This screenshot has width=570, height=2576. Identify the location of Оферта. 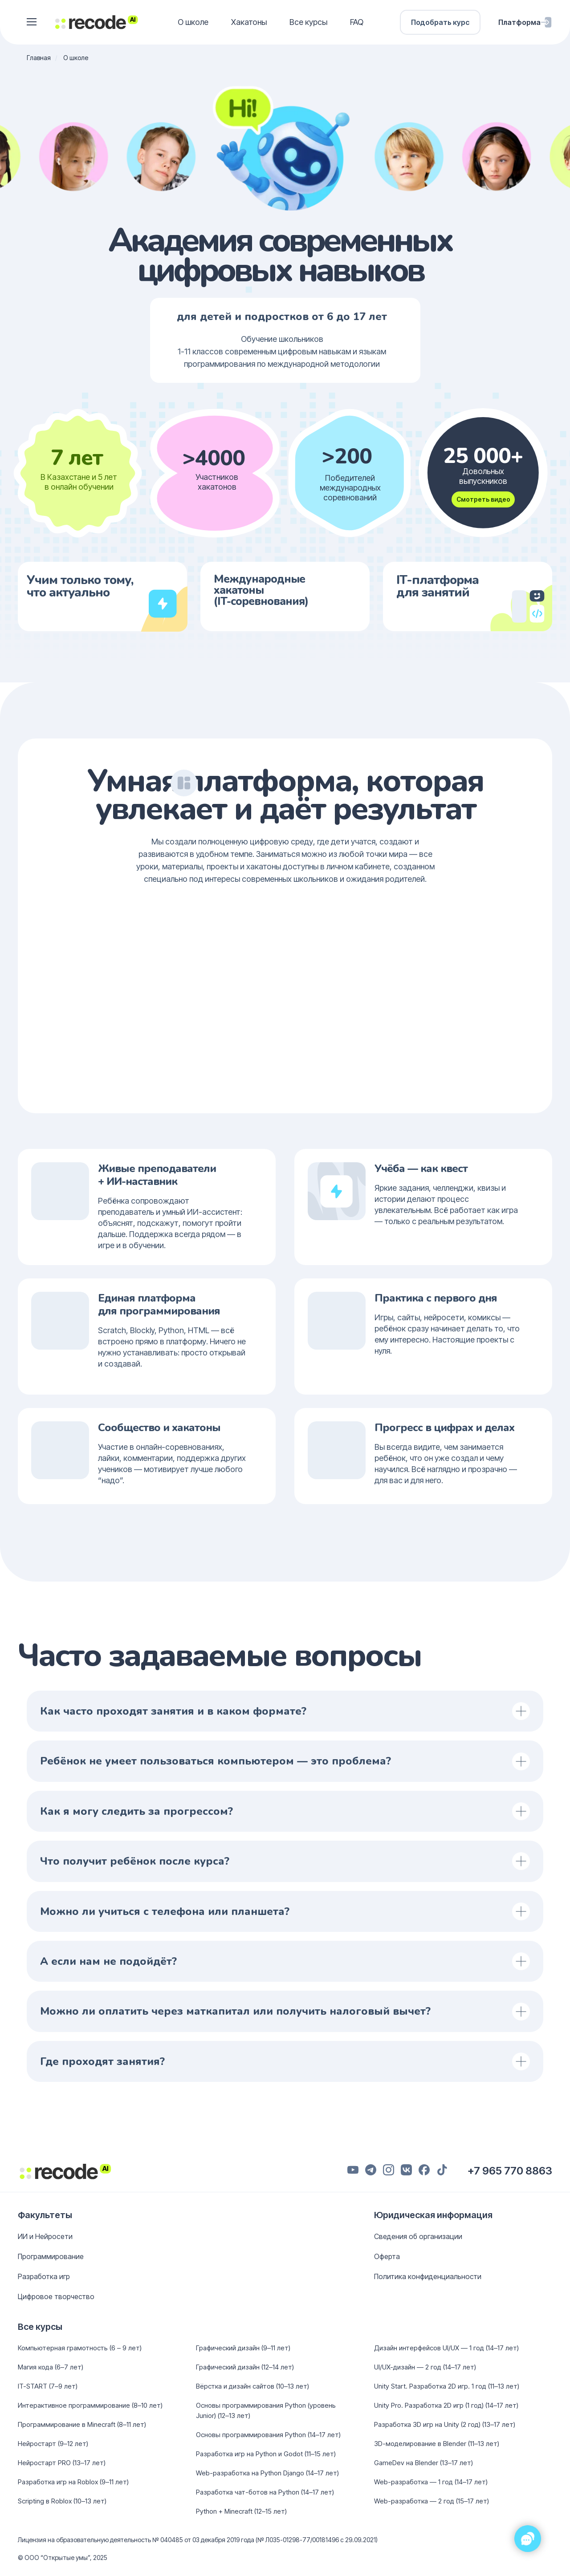
(387, 2256).